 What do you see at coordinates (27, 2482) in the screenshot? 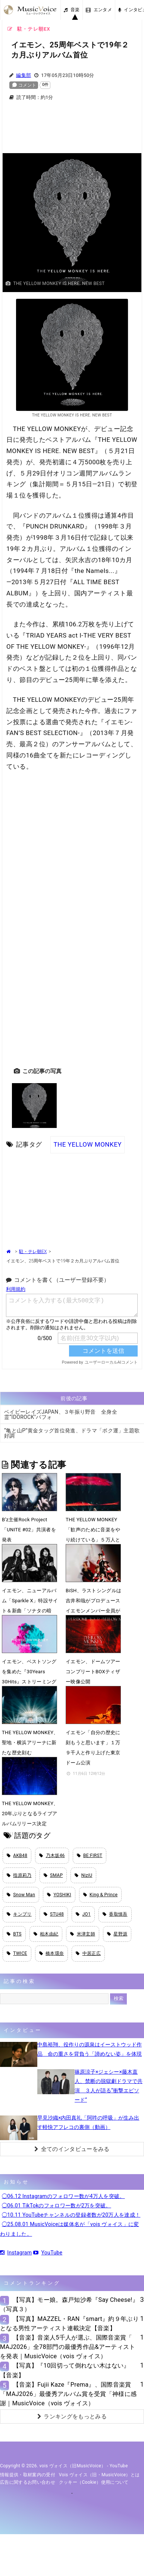
I see `広告に関するお問い合わせ` at bounding box center [27, 2482].